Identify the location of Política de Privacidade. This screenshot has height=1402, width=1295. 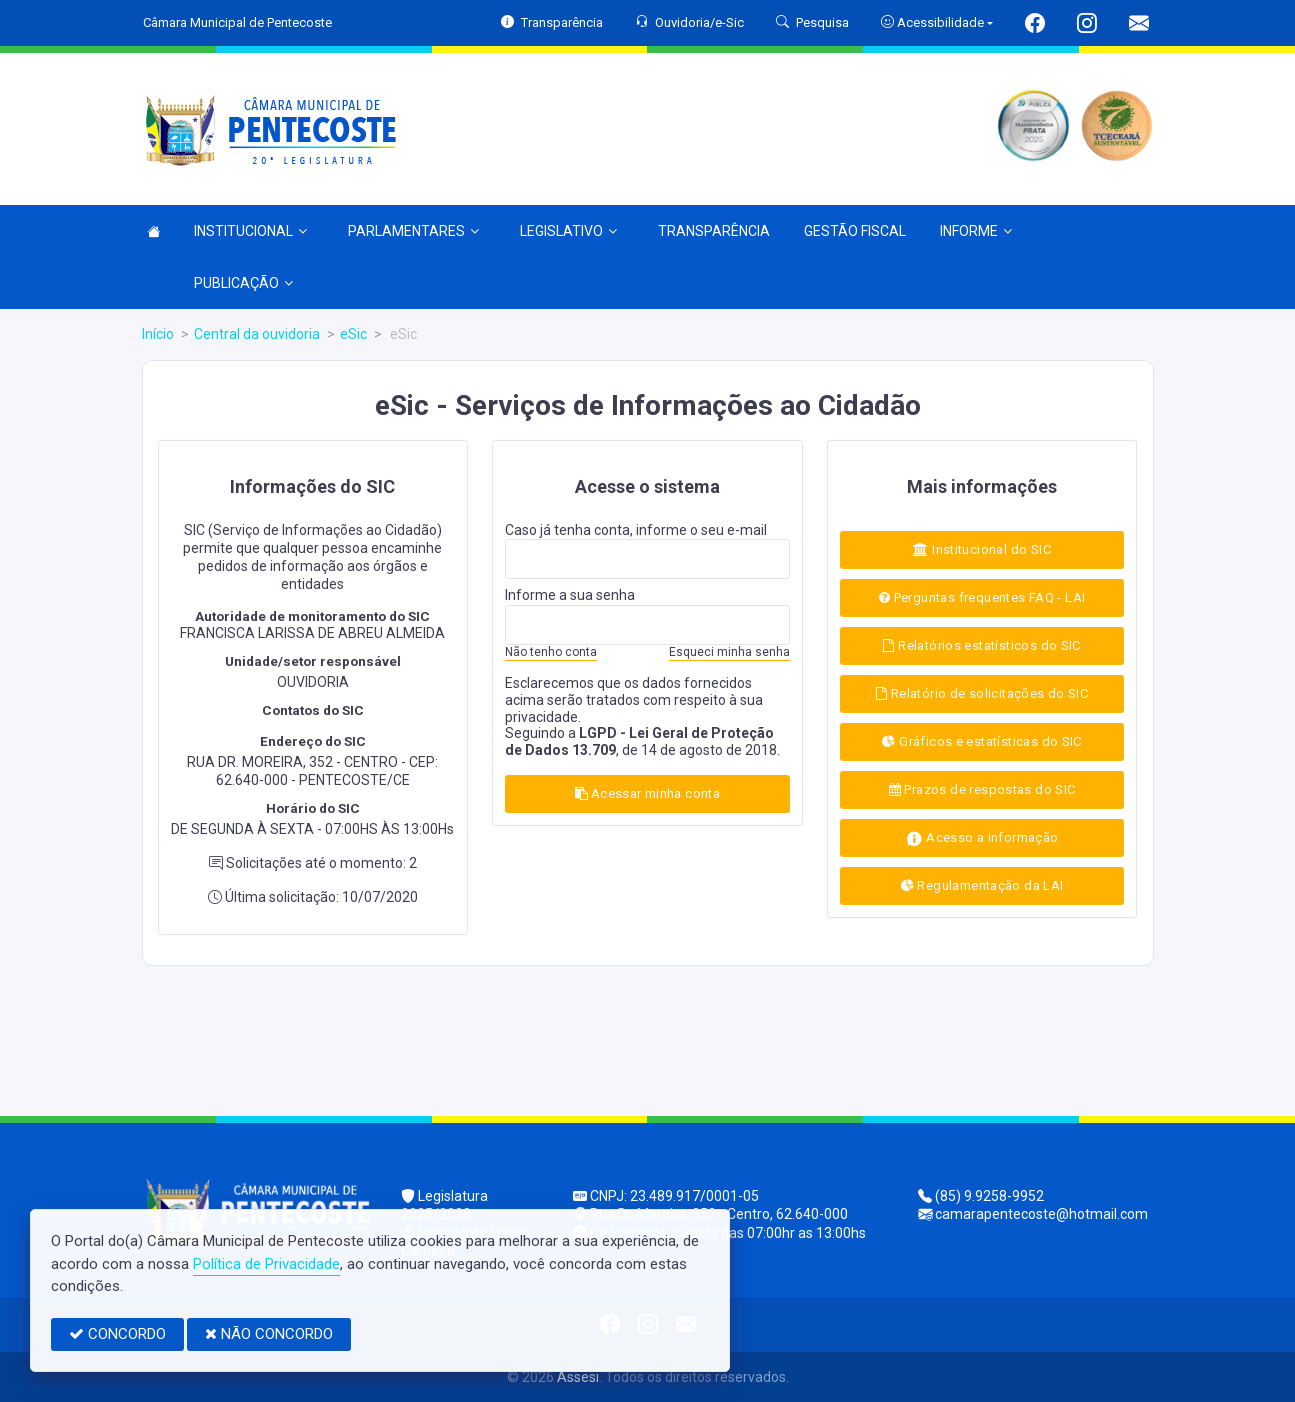
(266, 1264).